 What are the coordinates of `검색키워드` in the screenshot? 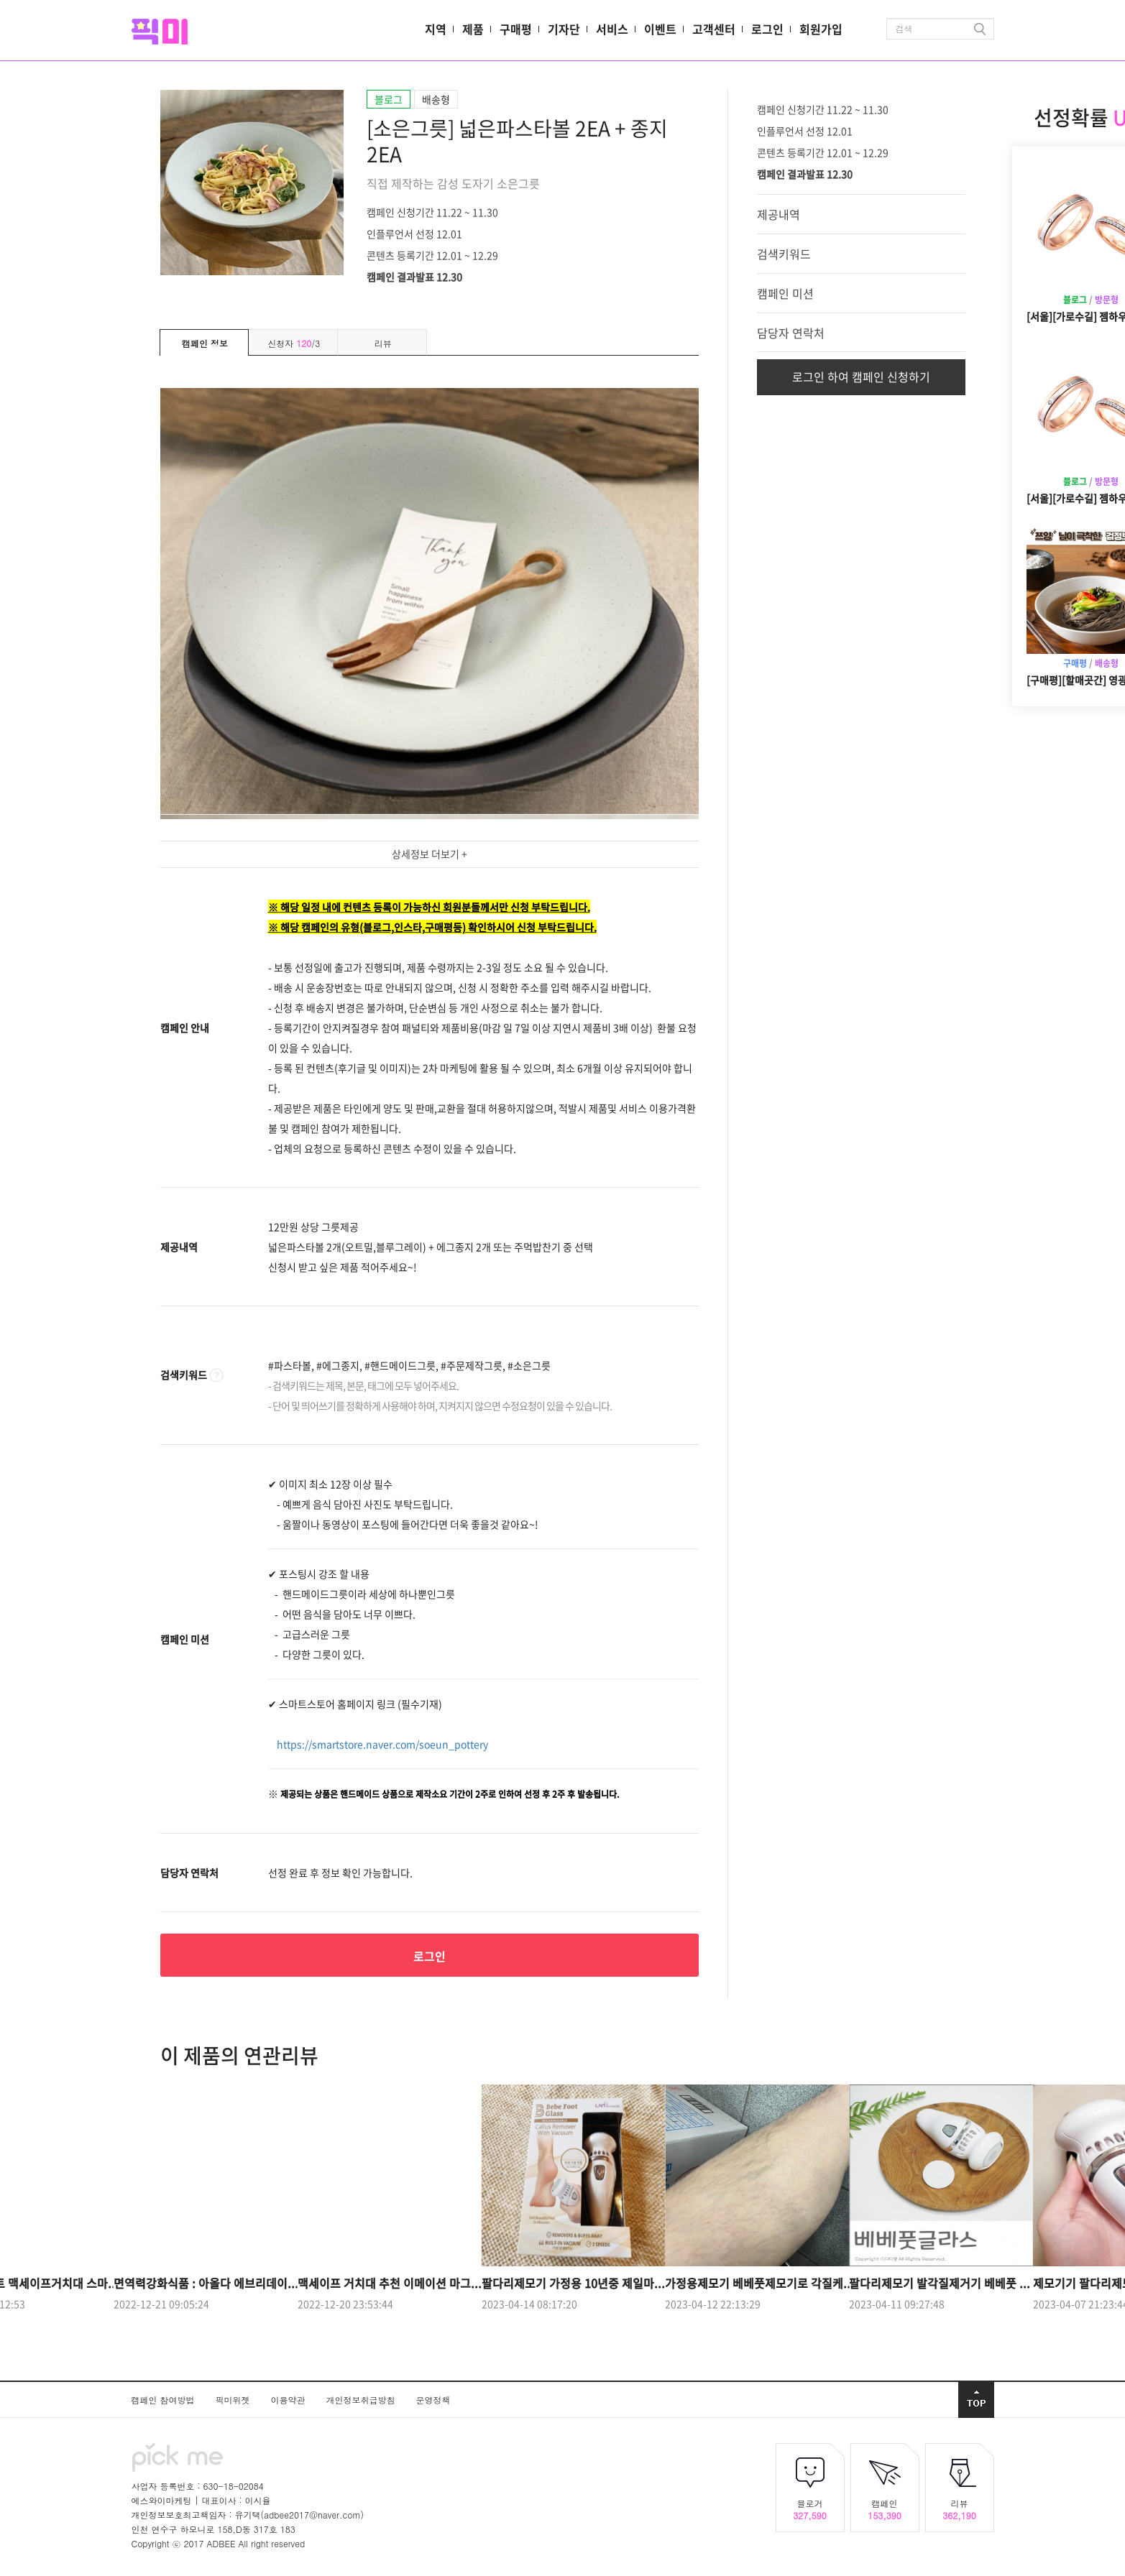 It's located at (784, 253).